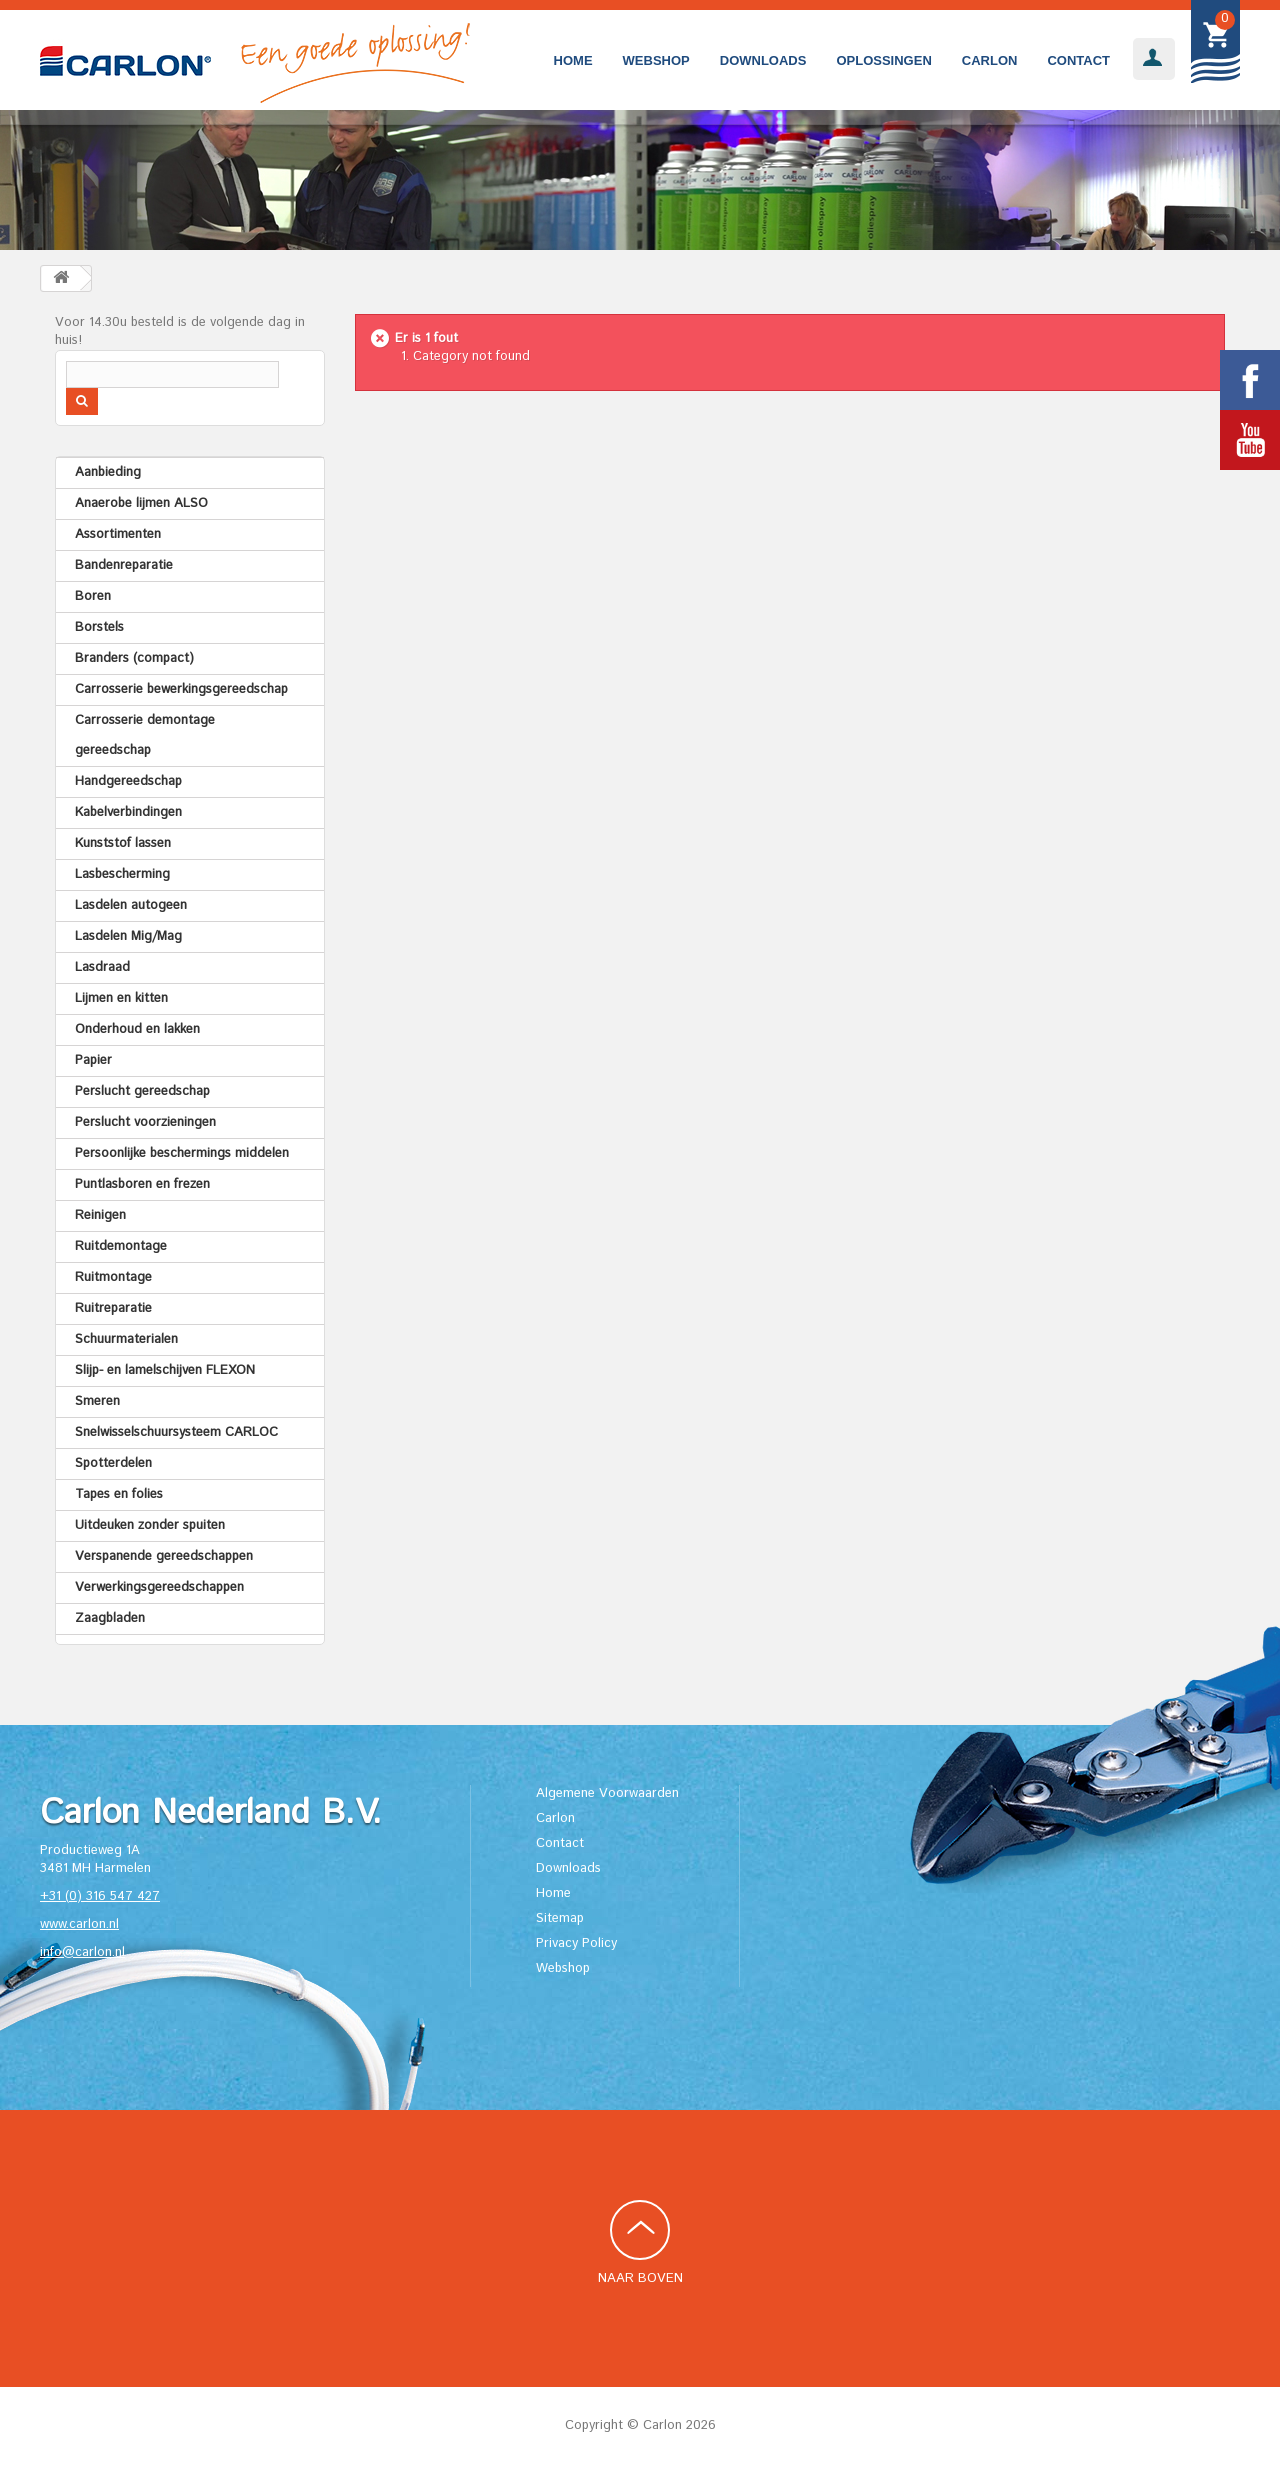 This screenshot has width=1280, height=2477. Describe the element at coordinates (176, 1432) in the screenshot. I see `Snelwisselschuursysteem CARLOC` at that location.